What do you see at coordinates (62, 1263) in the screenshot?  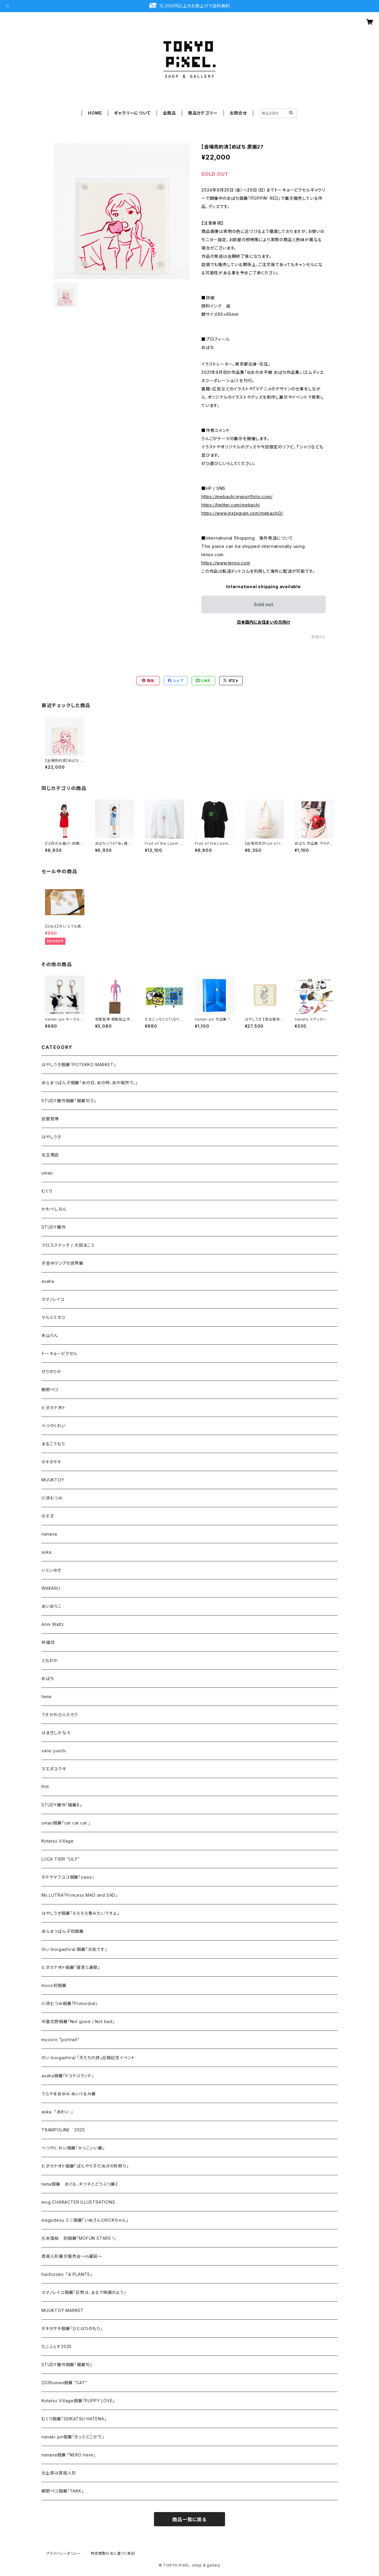 I see `手芸中ランプの世界展` at bounding box center [62, 1263].